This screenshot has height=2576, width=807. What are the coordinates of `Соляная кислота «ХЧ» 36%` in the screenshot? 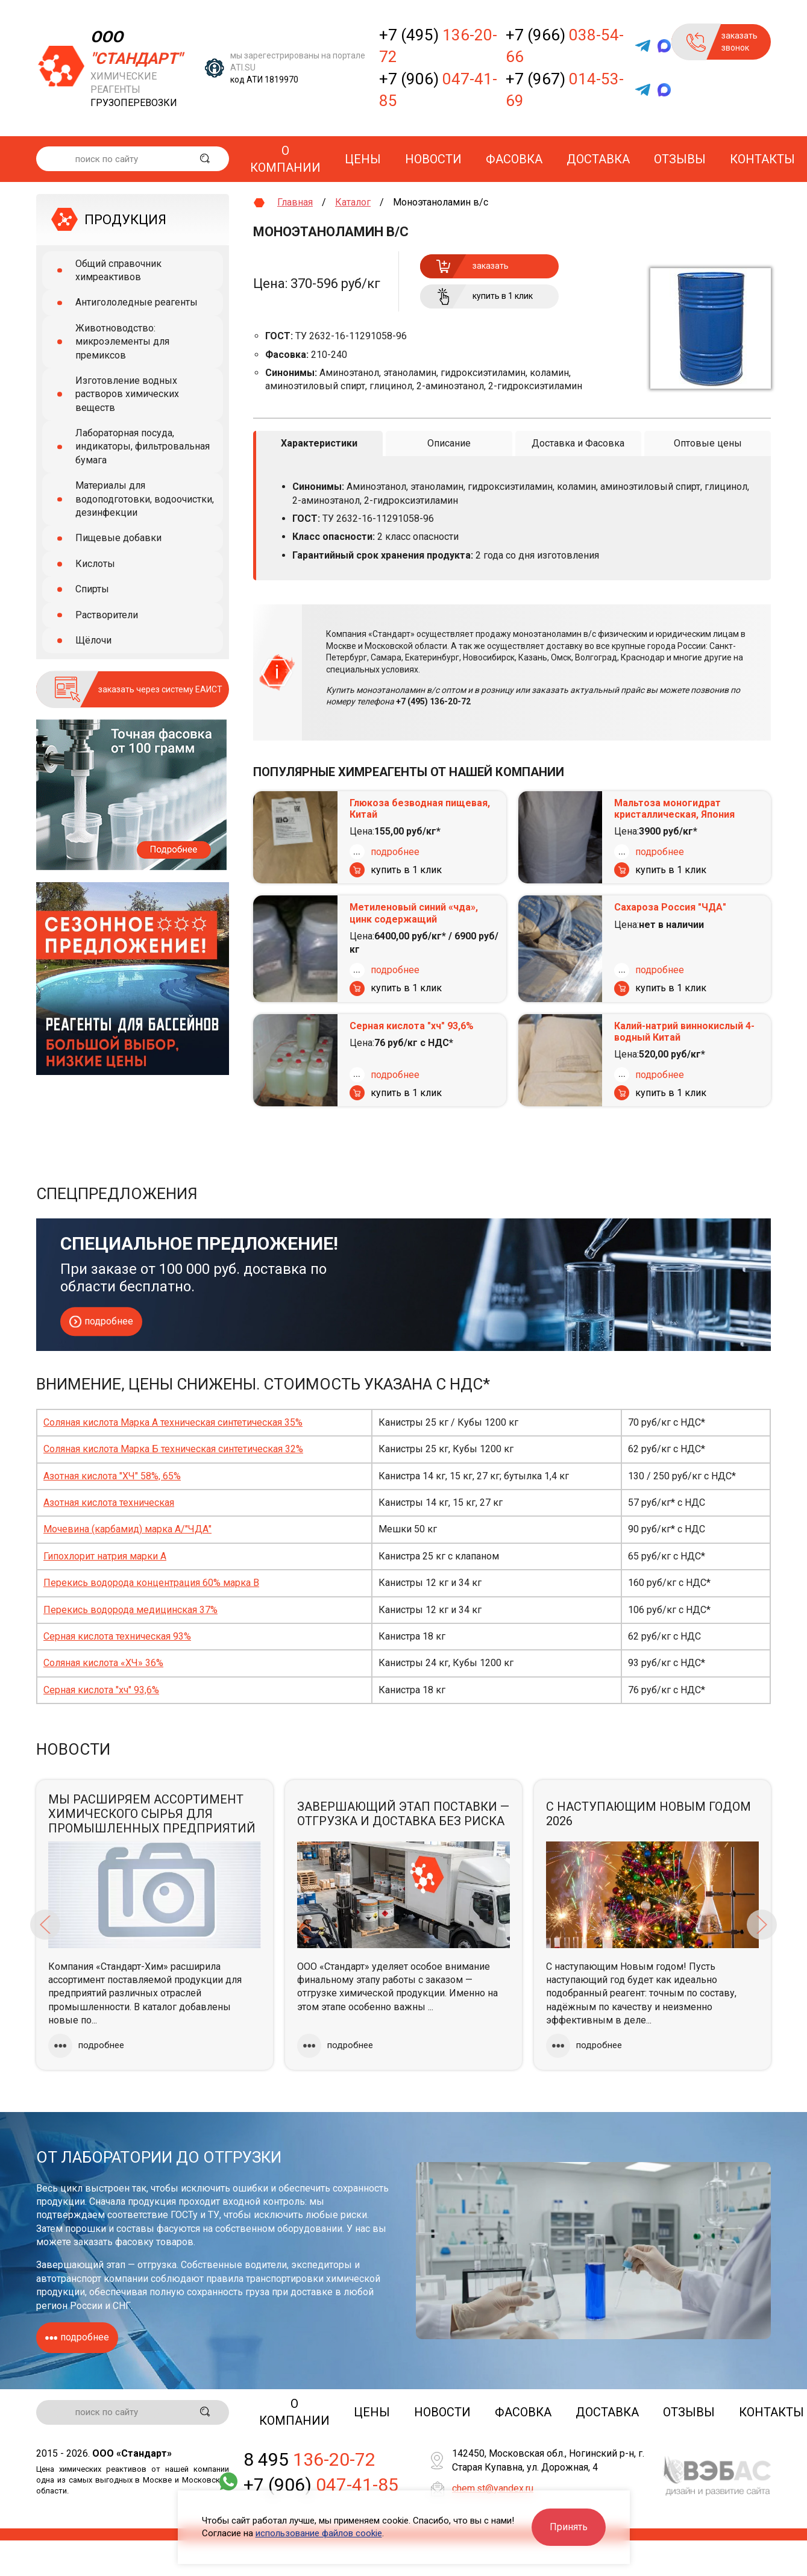 It's located at (103, 1663).